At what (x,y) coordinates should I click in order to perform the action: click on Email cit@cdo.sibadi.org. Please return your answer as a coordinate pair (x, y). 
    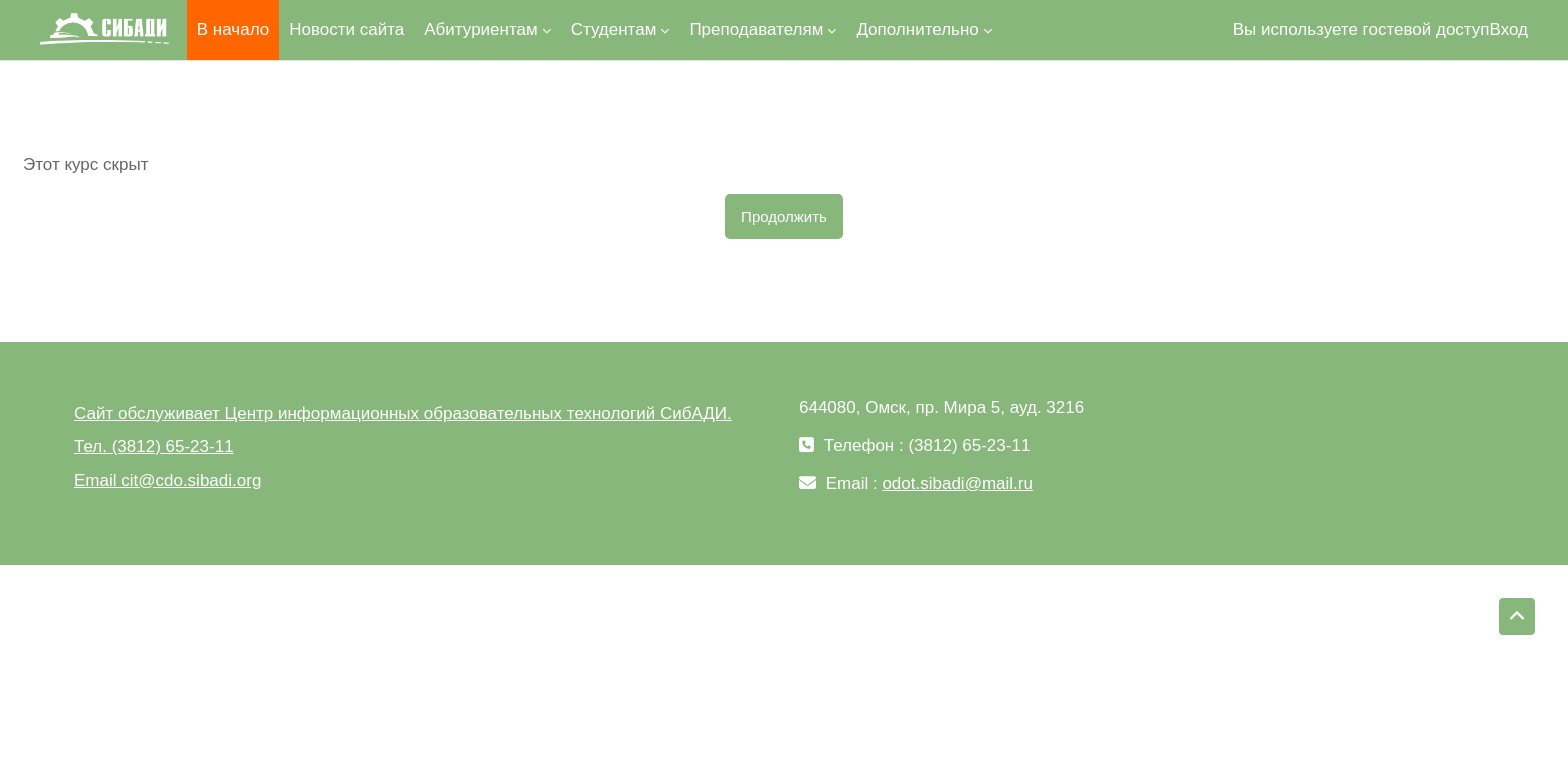
    Looking at the image, I should click on (167, 480).